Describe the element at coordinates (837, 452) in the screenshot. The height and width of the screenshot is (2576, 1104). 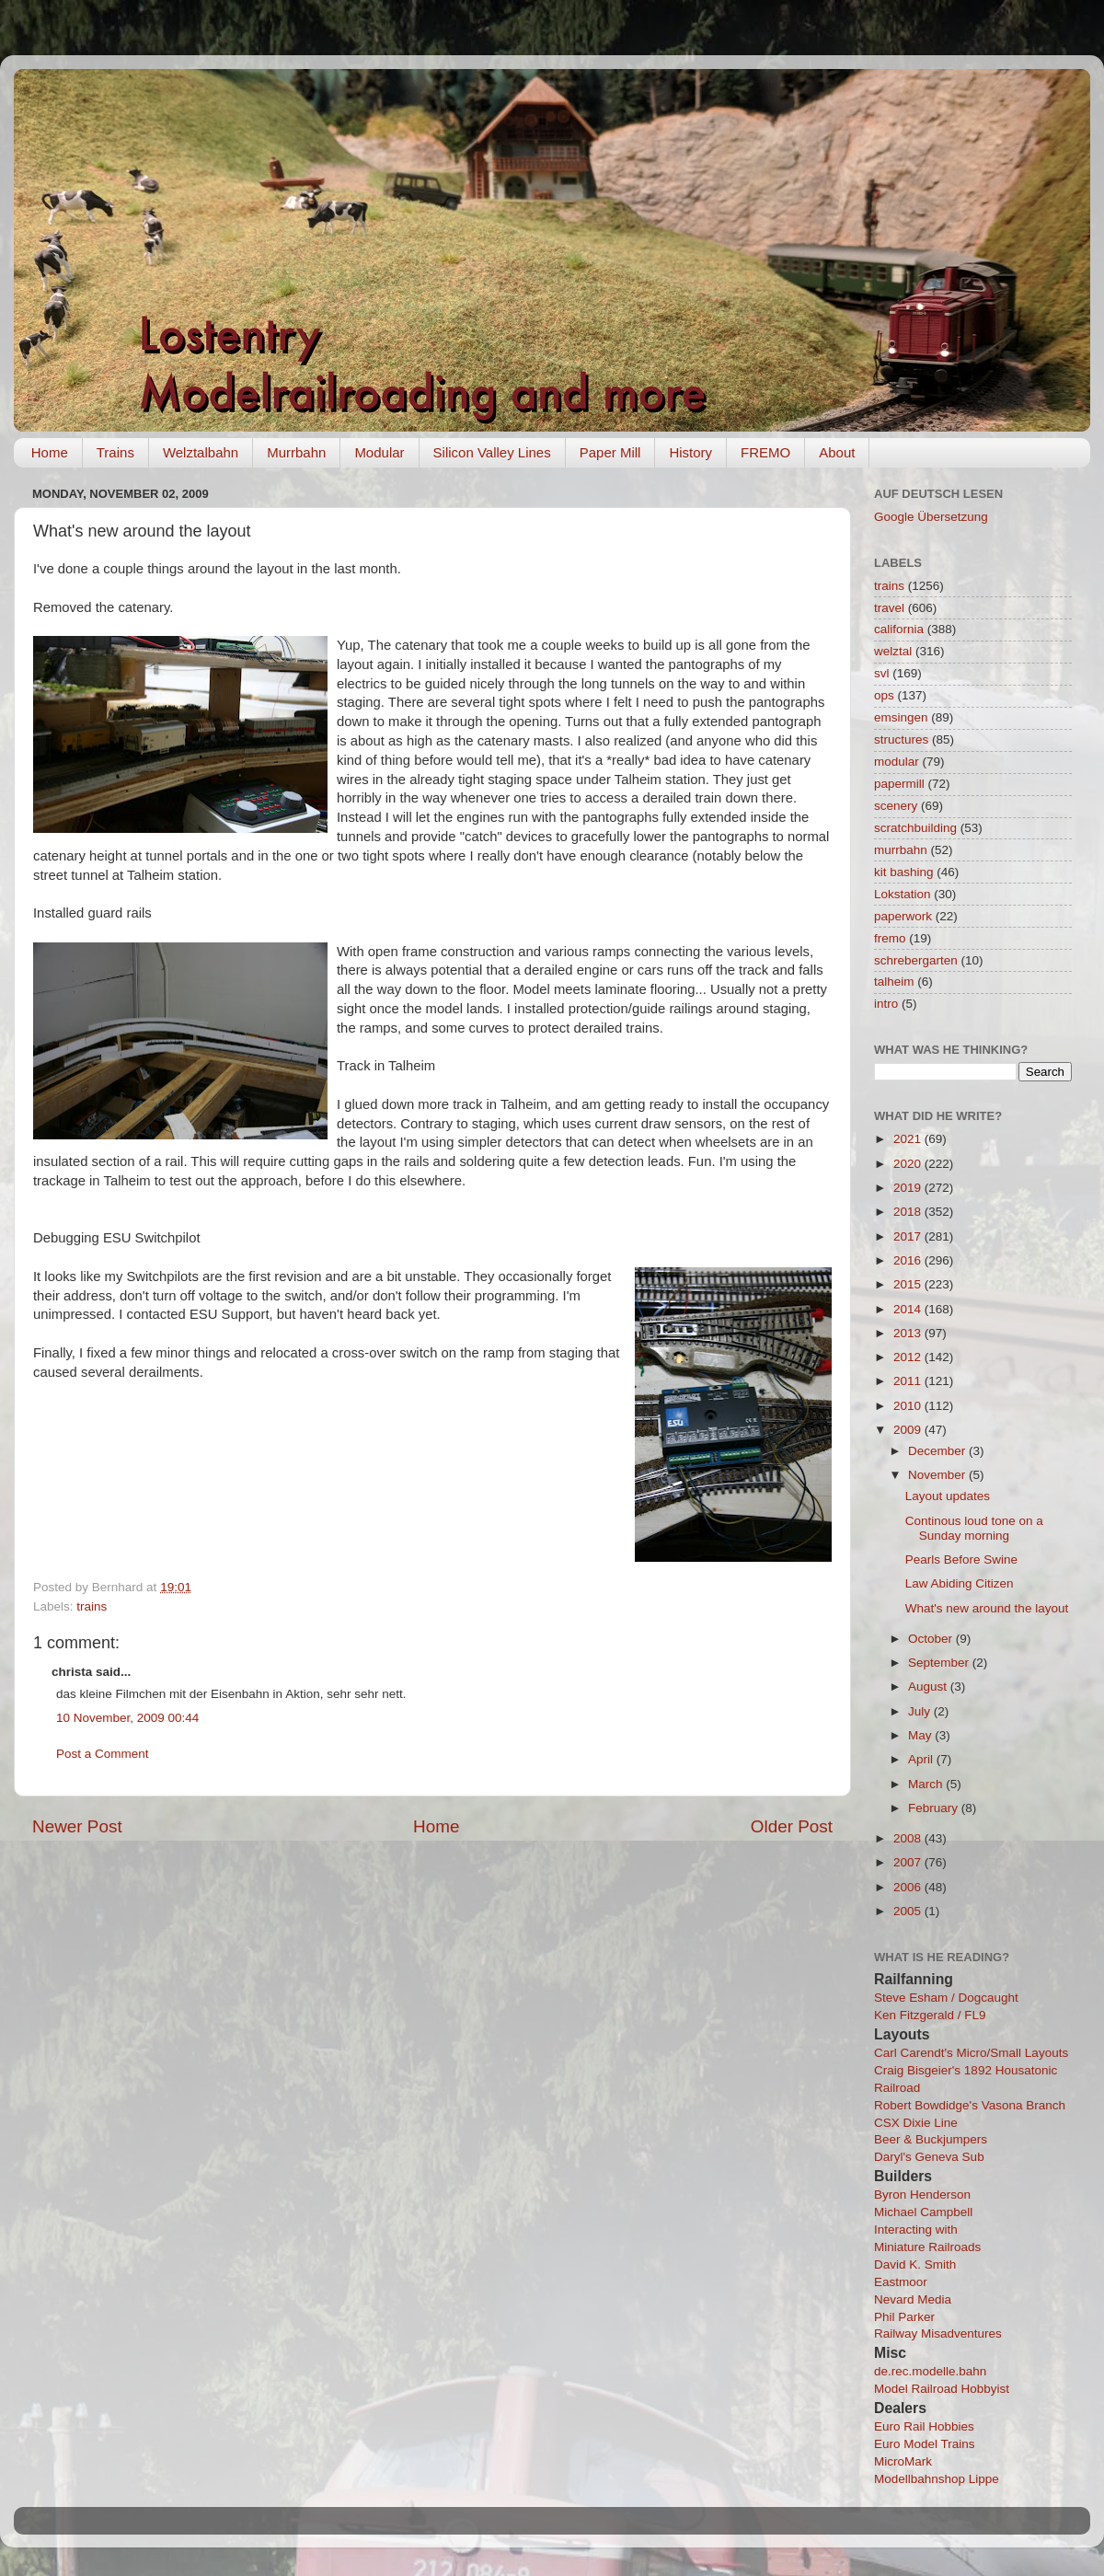
I see `About` at that location.